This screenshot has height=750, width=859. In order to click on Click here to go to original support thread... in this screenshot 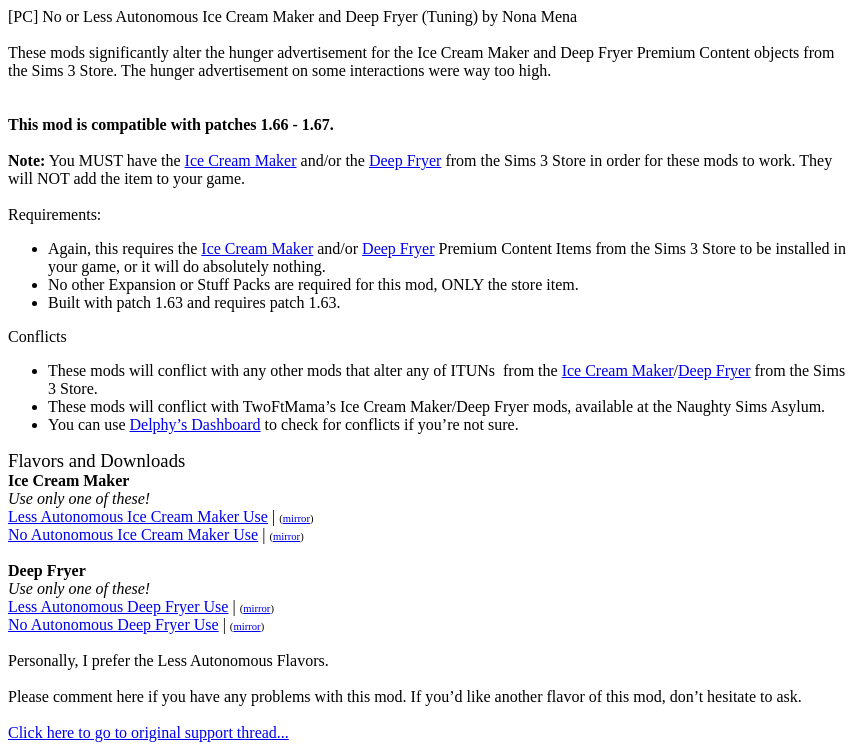, I will do `click(148, 732)`.